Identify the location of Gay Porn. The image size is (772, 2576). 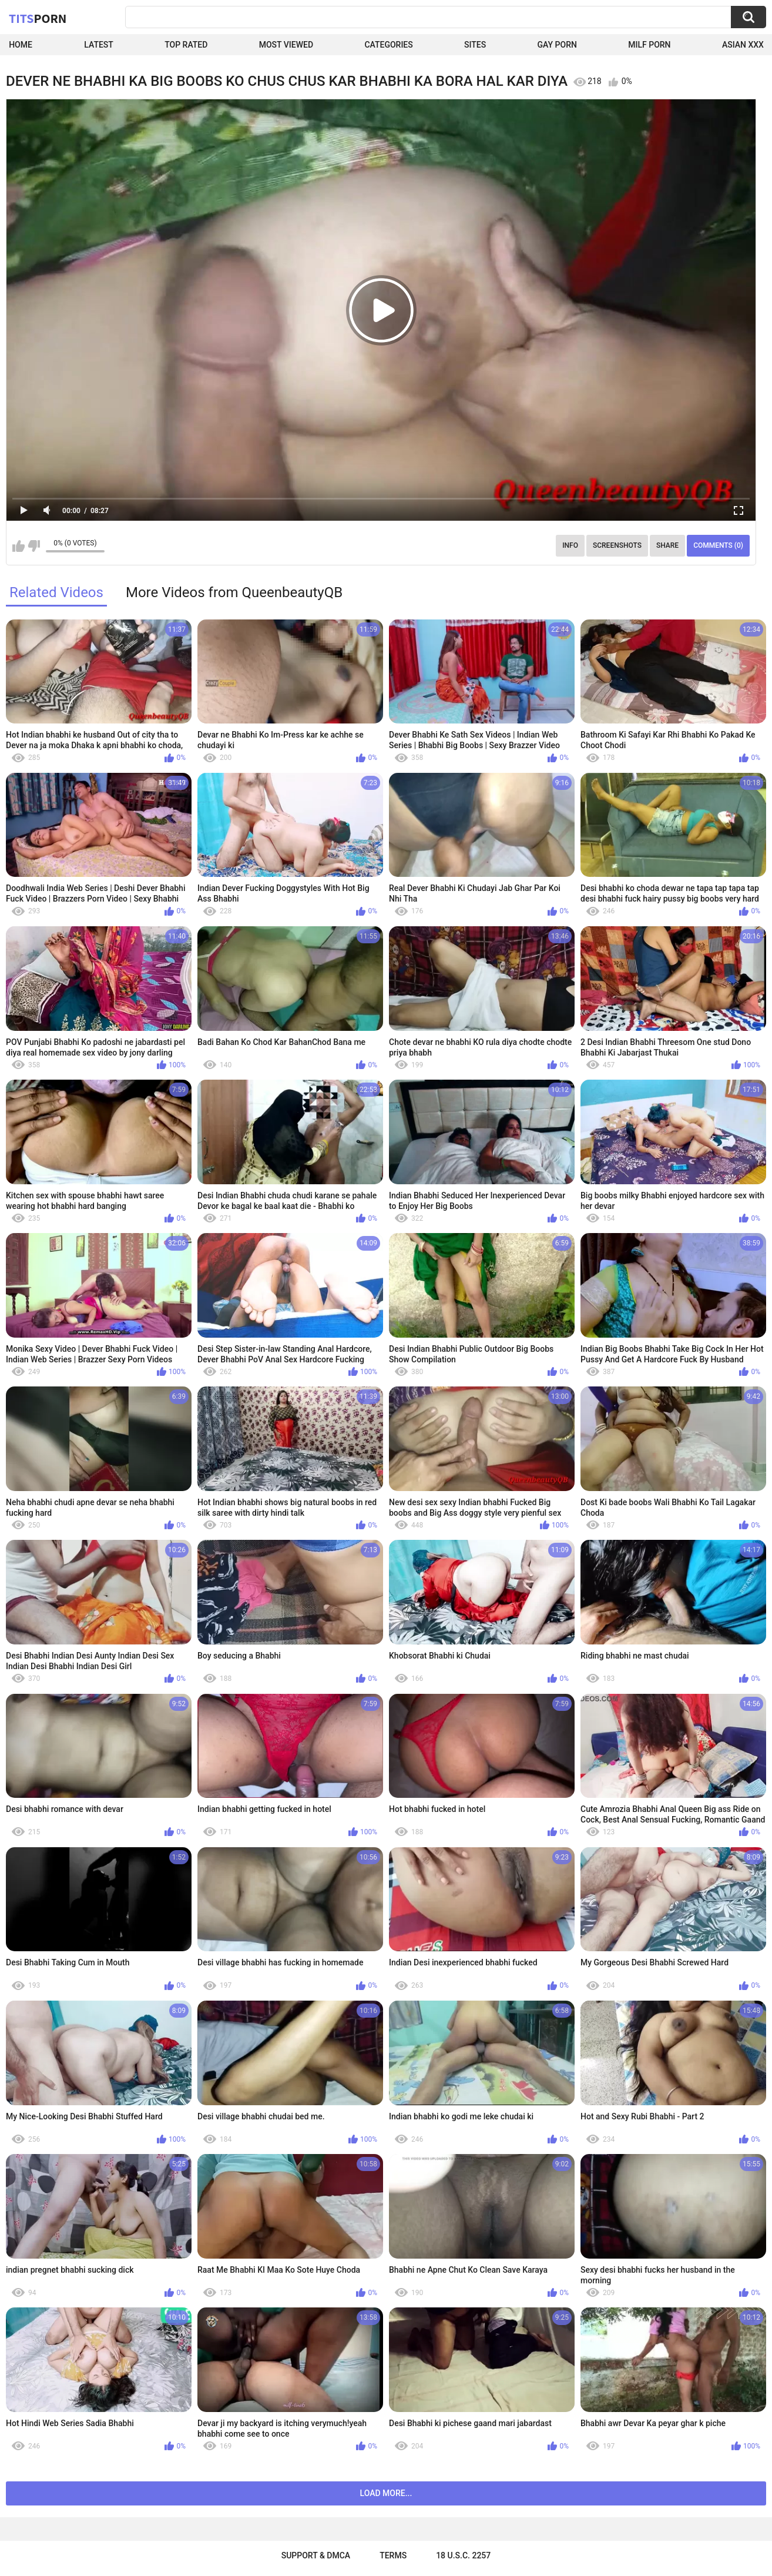
(557, 44).